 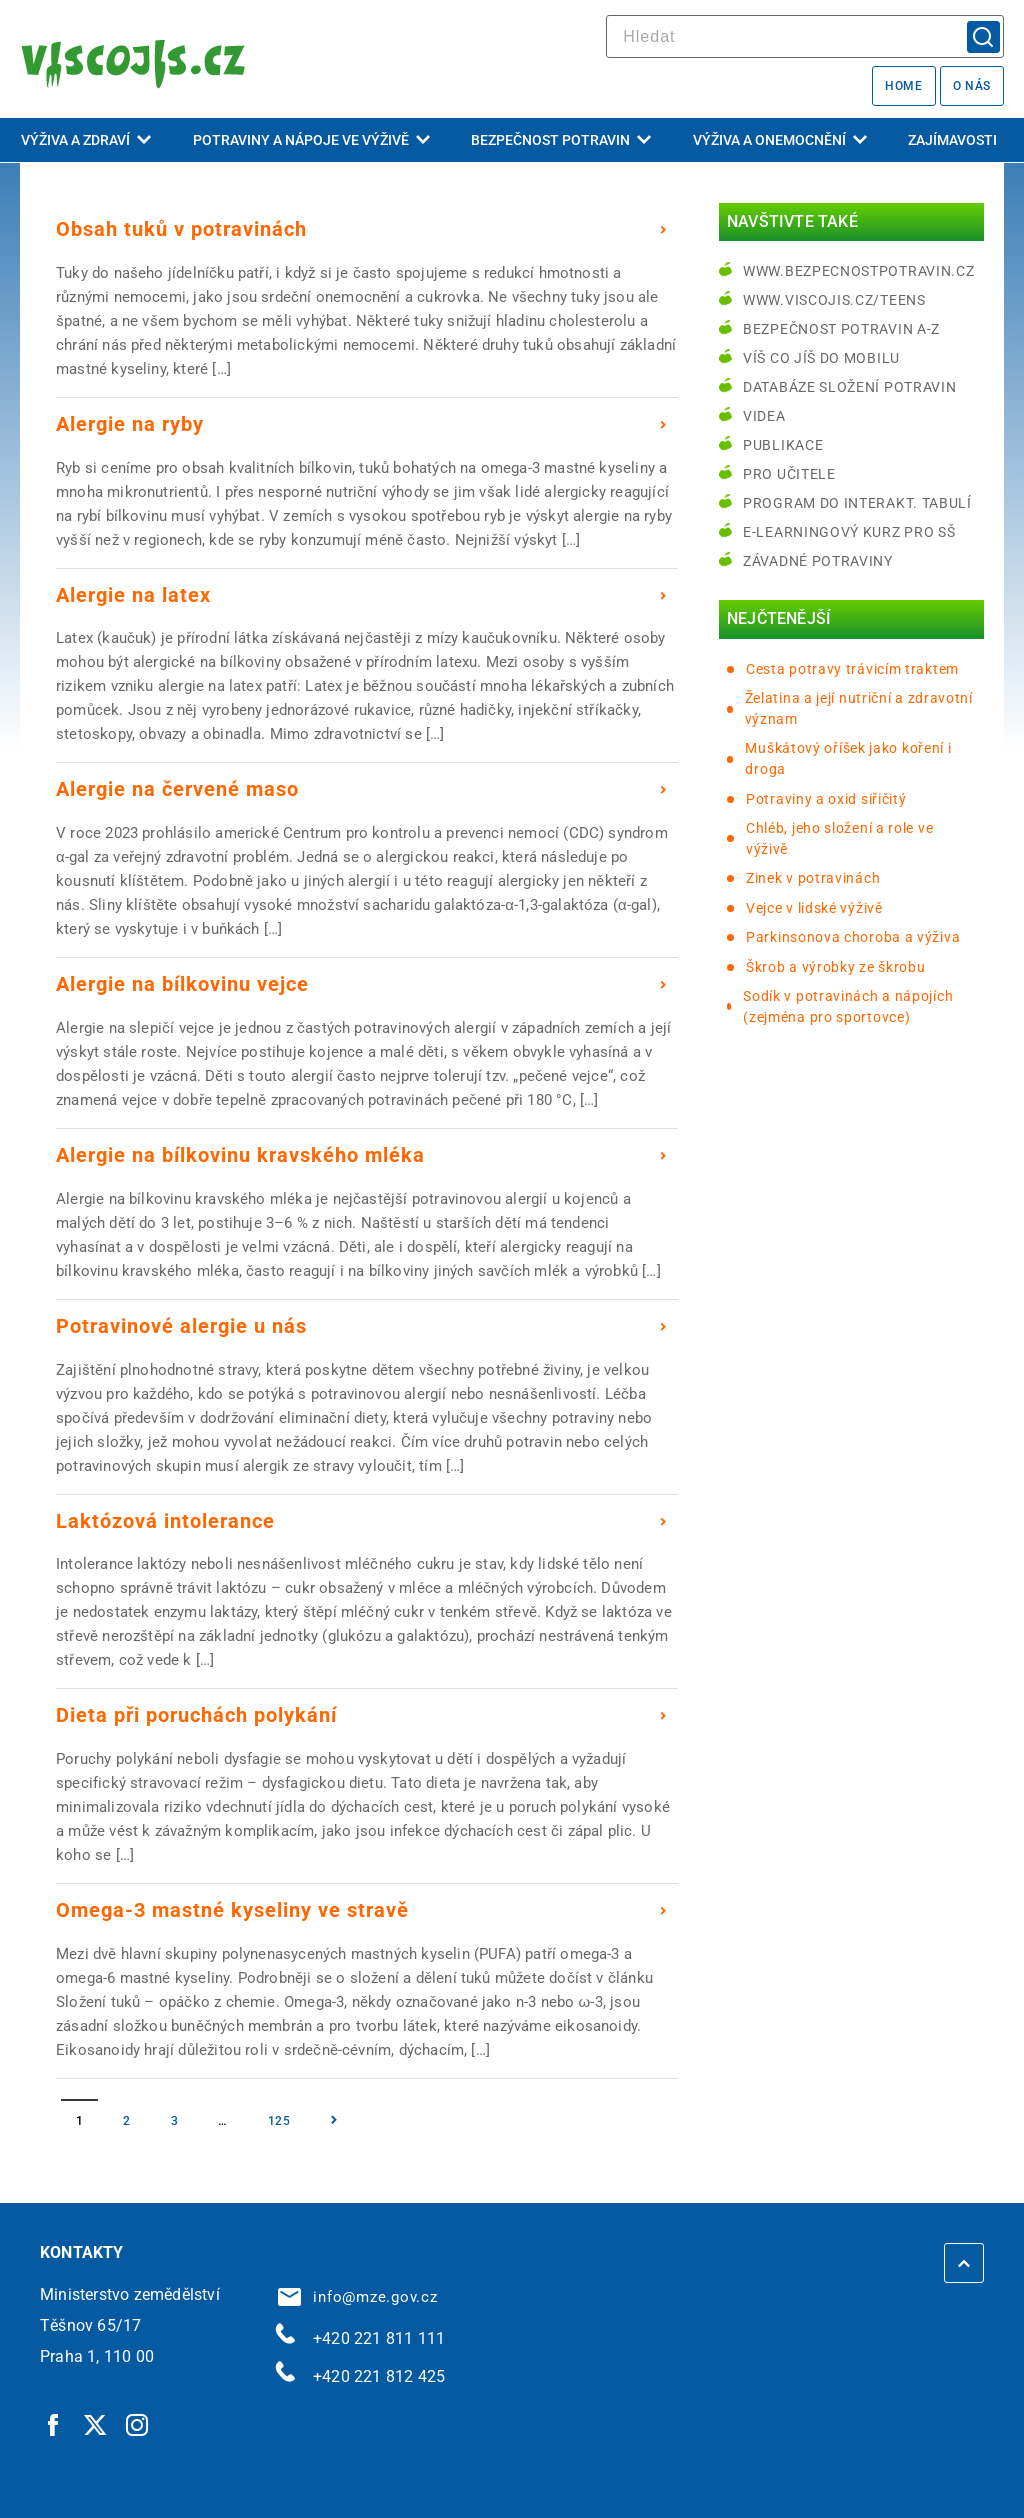 I want to click on Potraviny a oxid siřičitý, so click(x=826, y=799).